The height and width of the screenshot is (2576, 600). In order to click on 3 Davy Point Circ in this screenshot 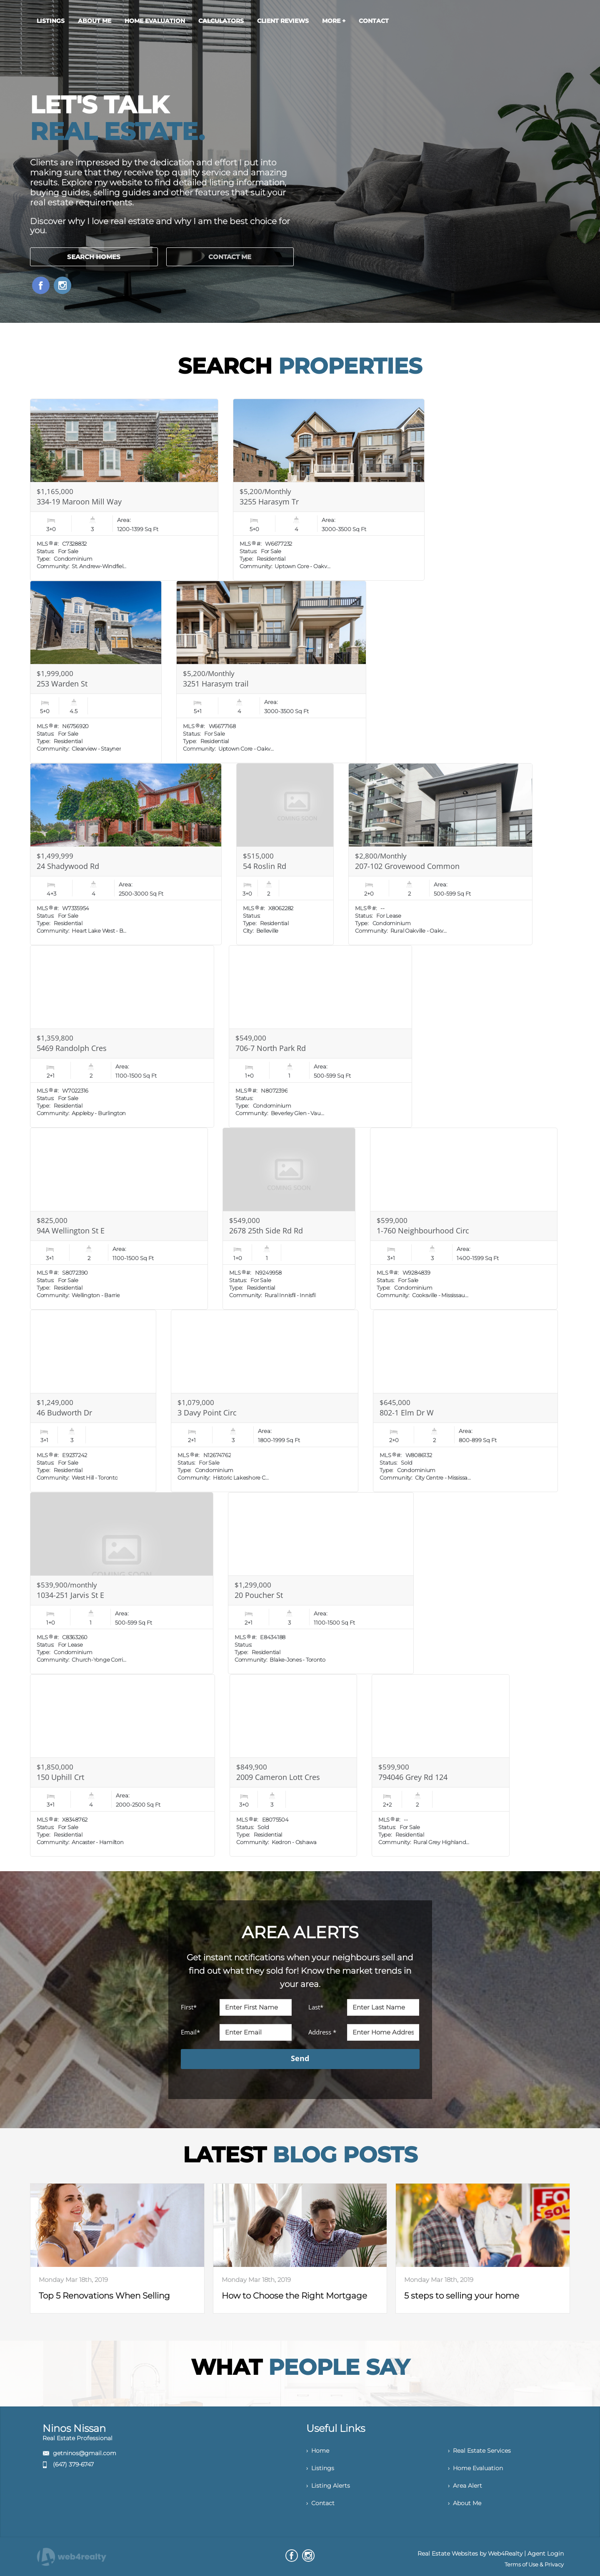, I will do `click(207, 1413)`.